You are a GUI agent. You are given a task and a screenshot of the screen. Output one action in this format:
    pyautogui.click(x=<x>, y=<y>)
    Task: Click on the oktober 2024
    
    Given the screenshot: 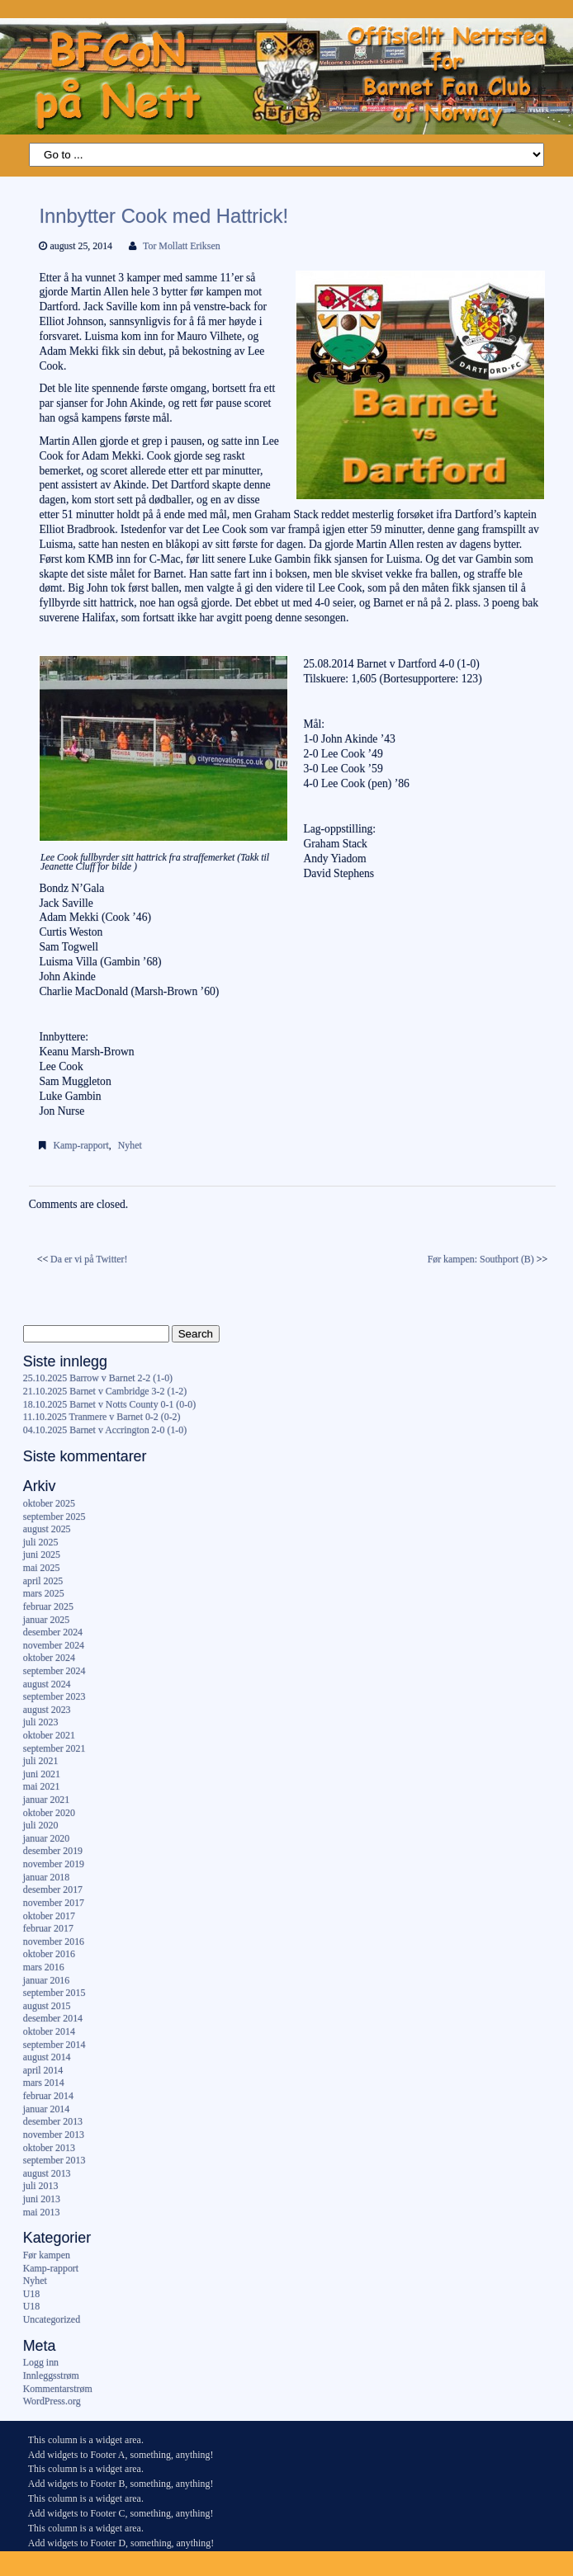 What is the action you would take?
    pyautogui.click(x=49, y=1657)
    